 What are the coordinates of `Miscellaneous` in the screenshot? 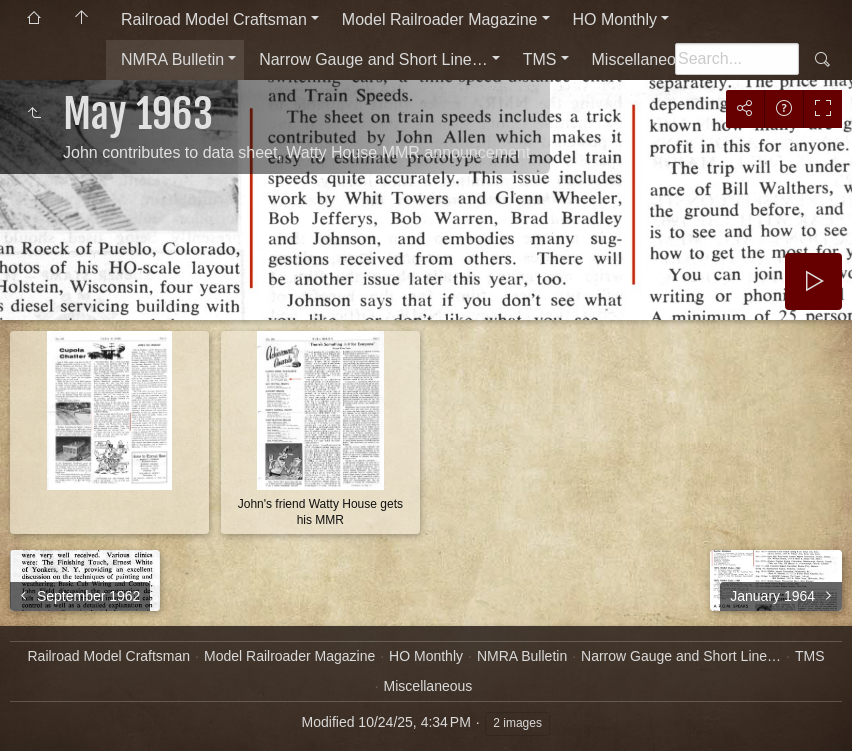 It's located at (642, 59).